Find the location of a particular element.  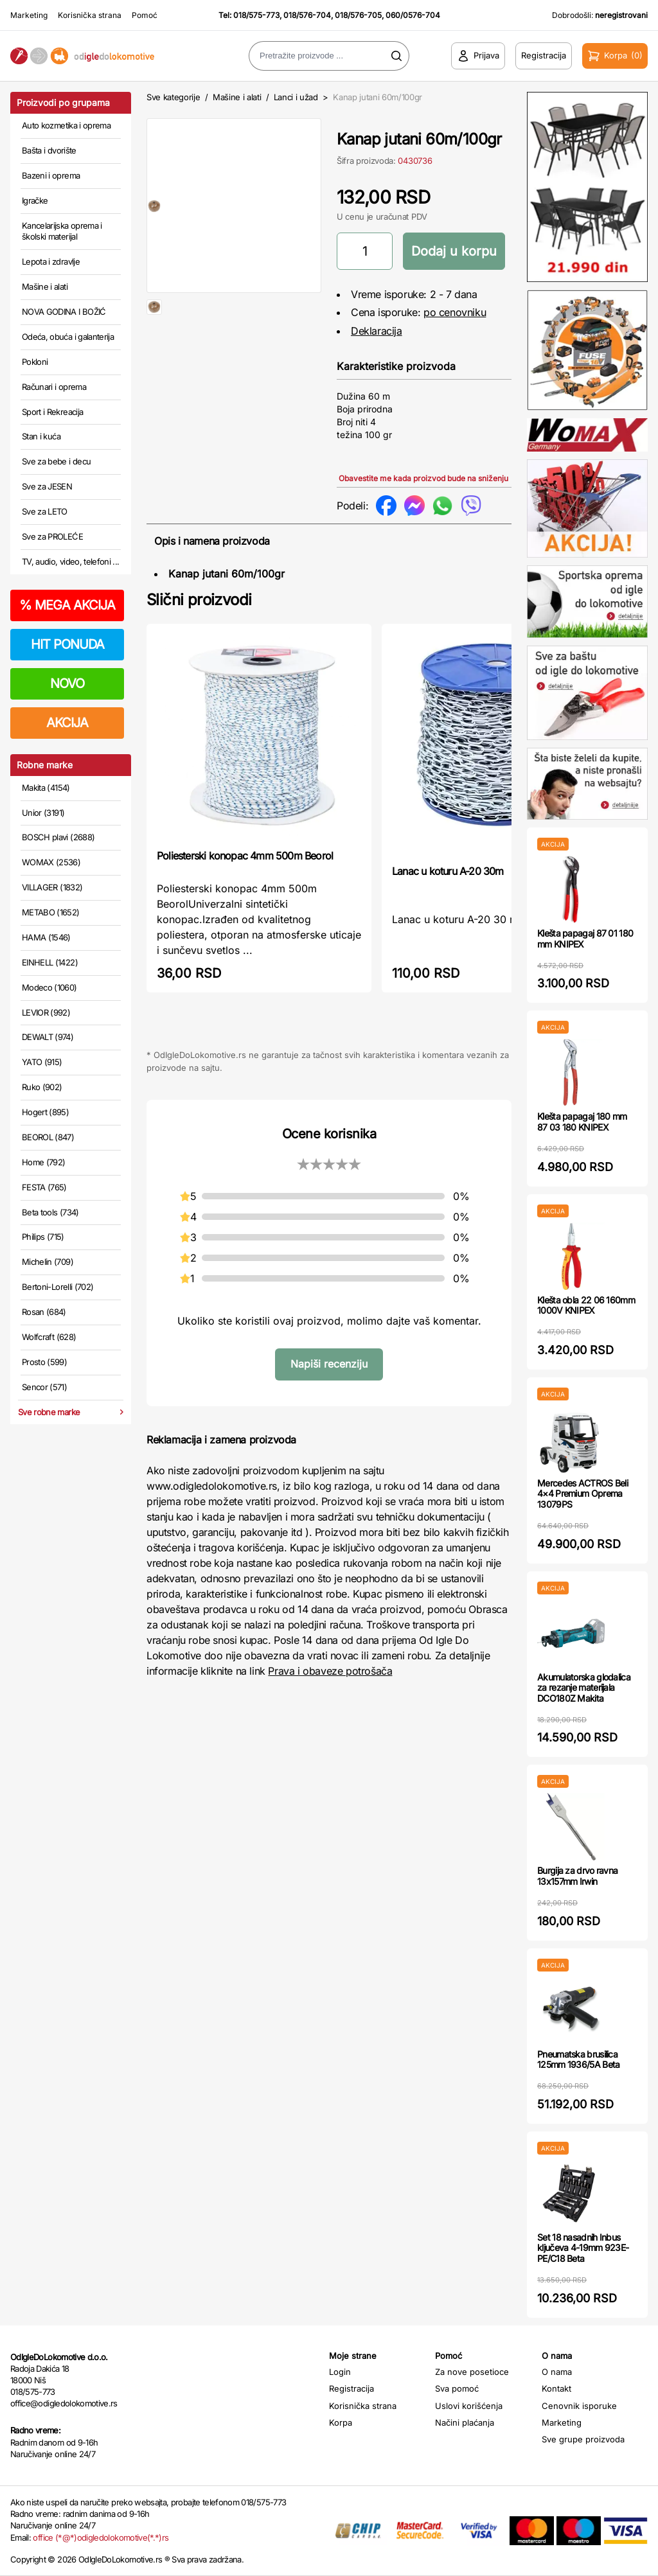

Računari i oprema is located at coordinates (54, 387).